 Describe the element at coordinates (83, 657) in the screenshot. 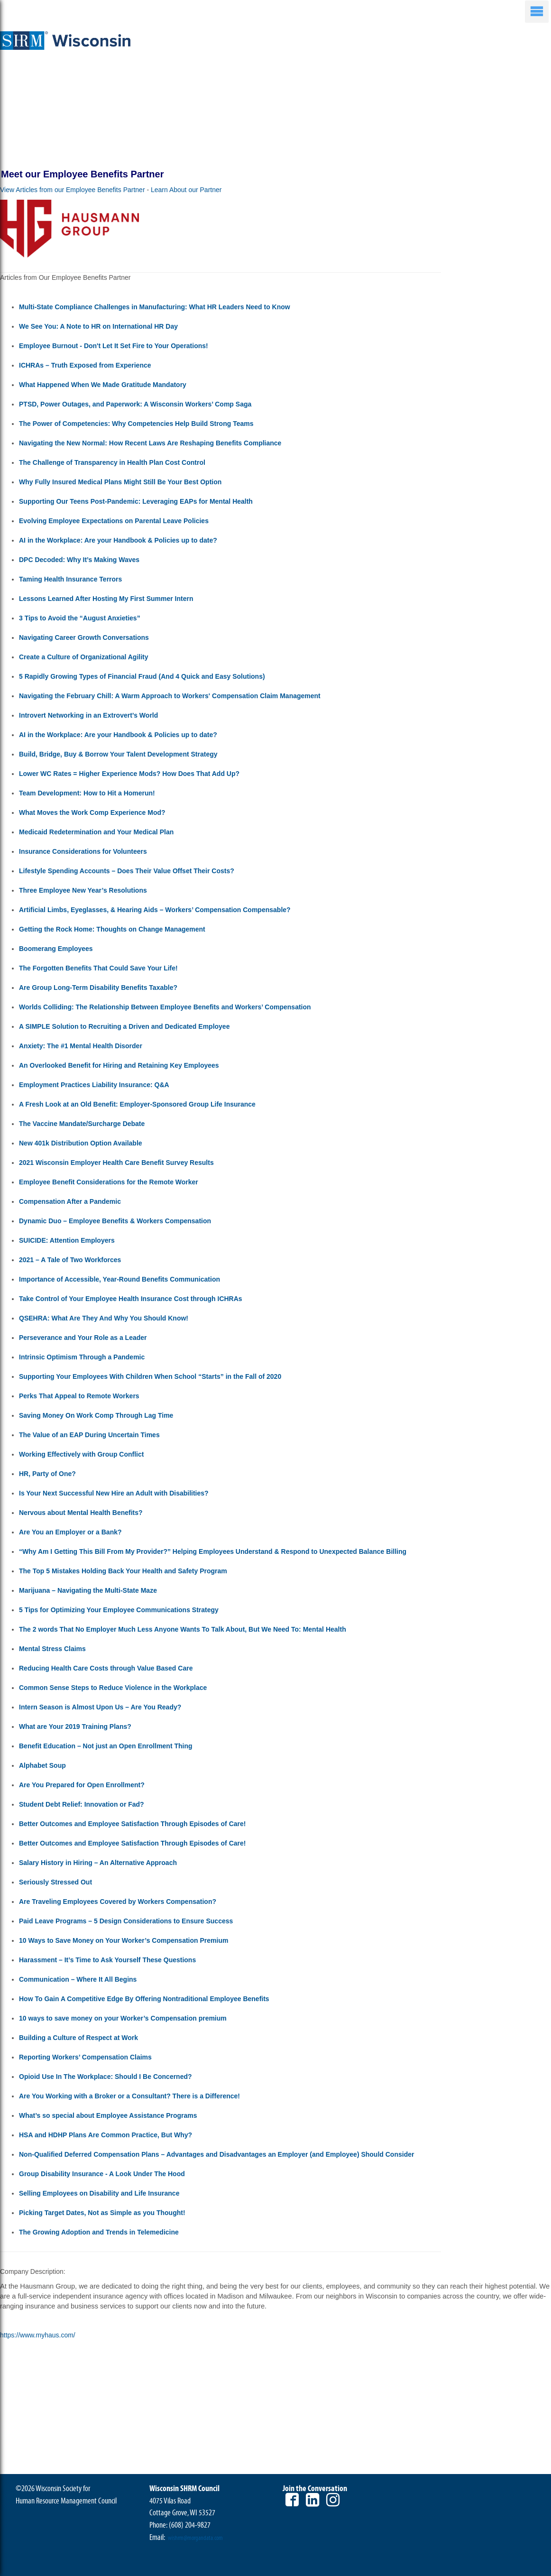

I see `Create a Culture of Organizational Agility` at that location.